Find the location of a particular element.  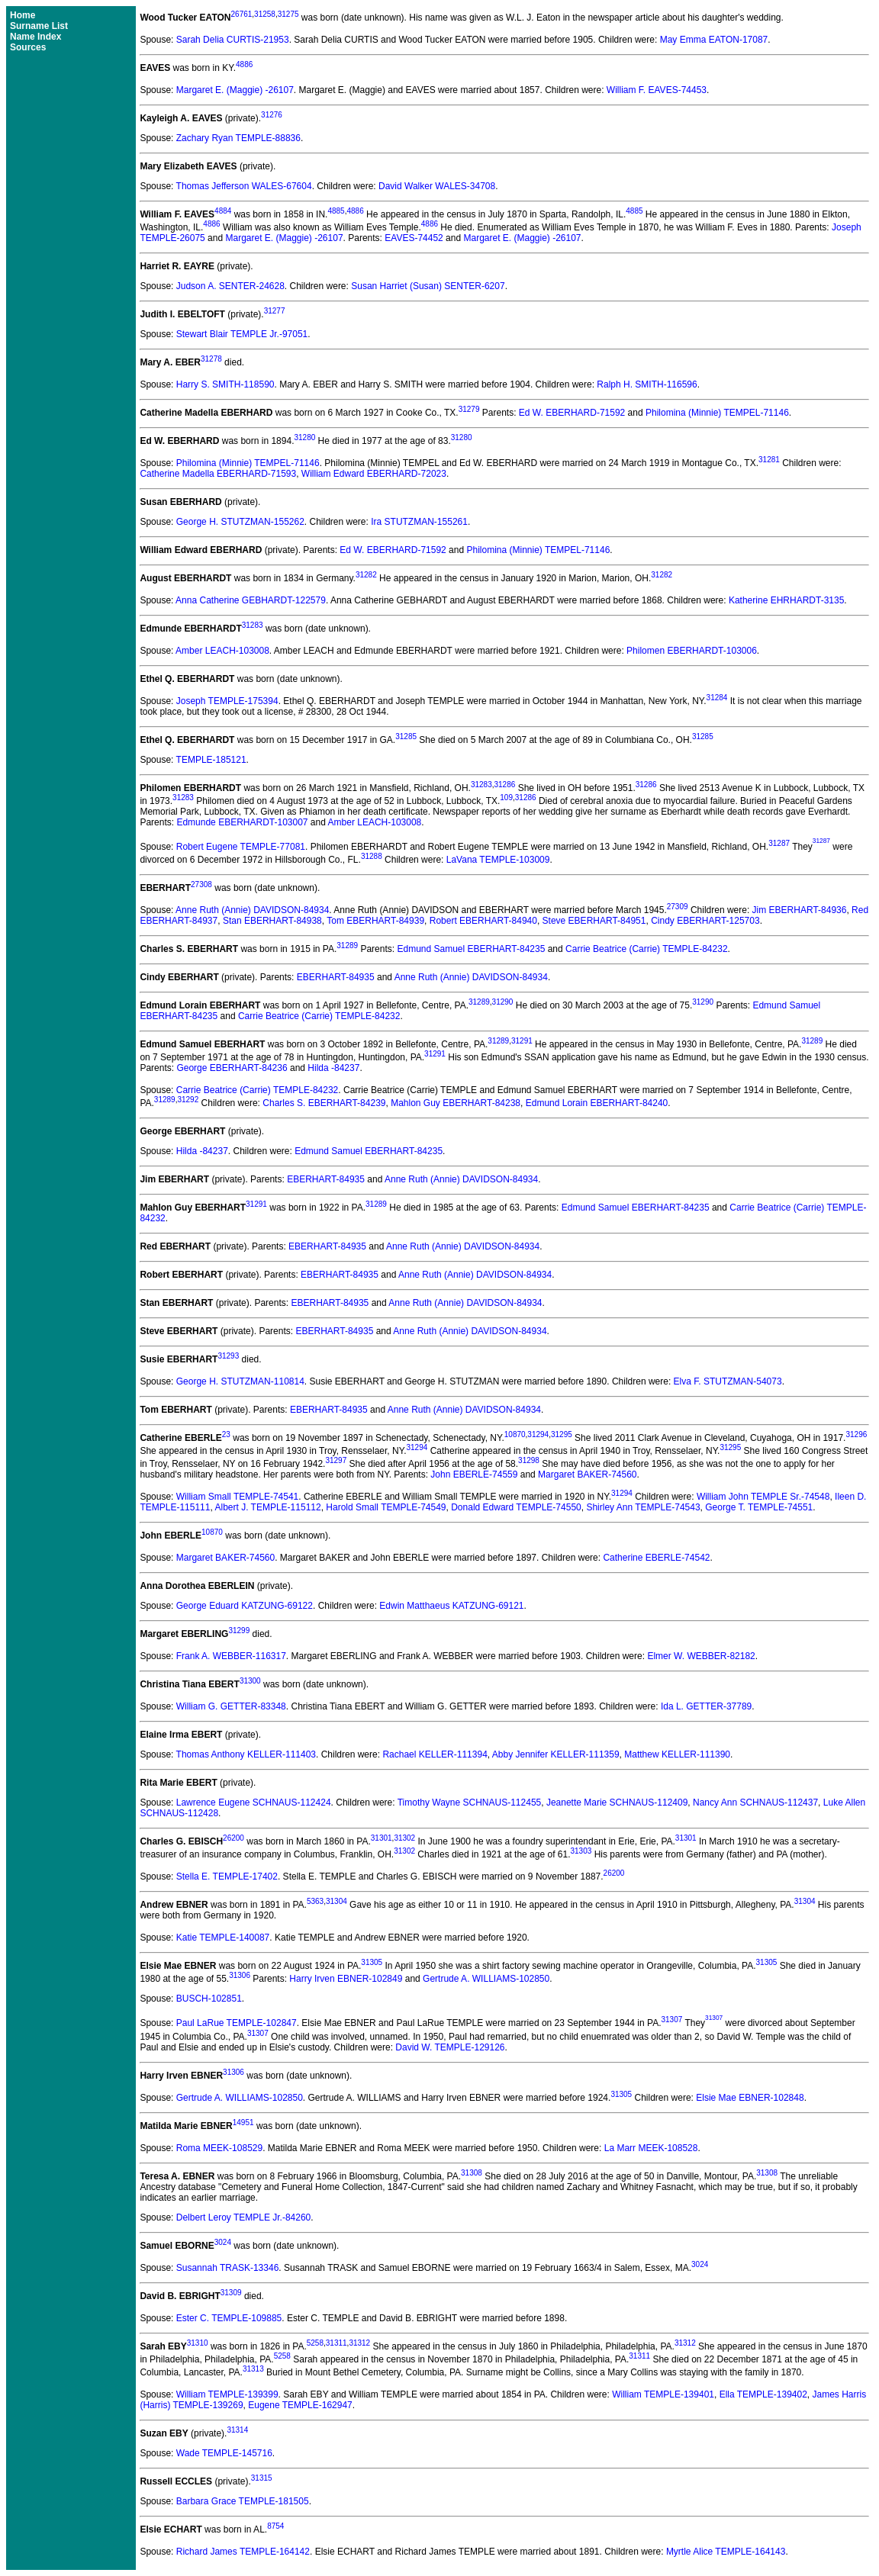

31277 is located at coordinates (274, 311).